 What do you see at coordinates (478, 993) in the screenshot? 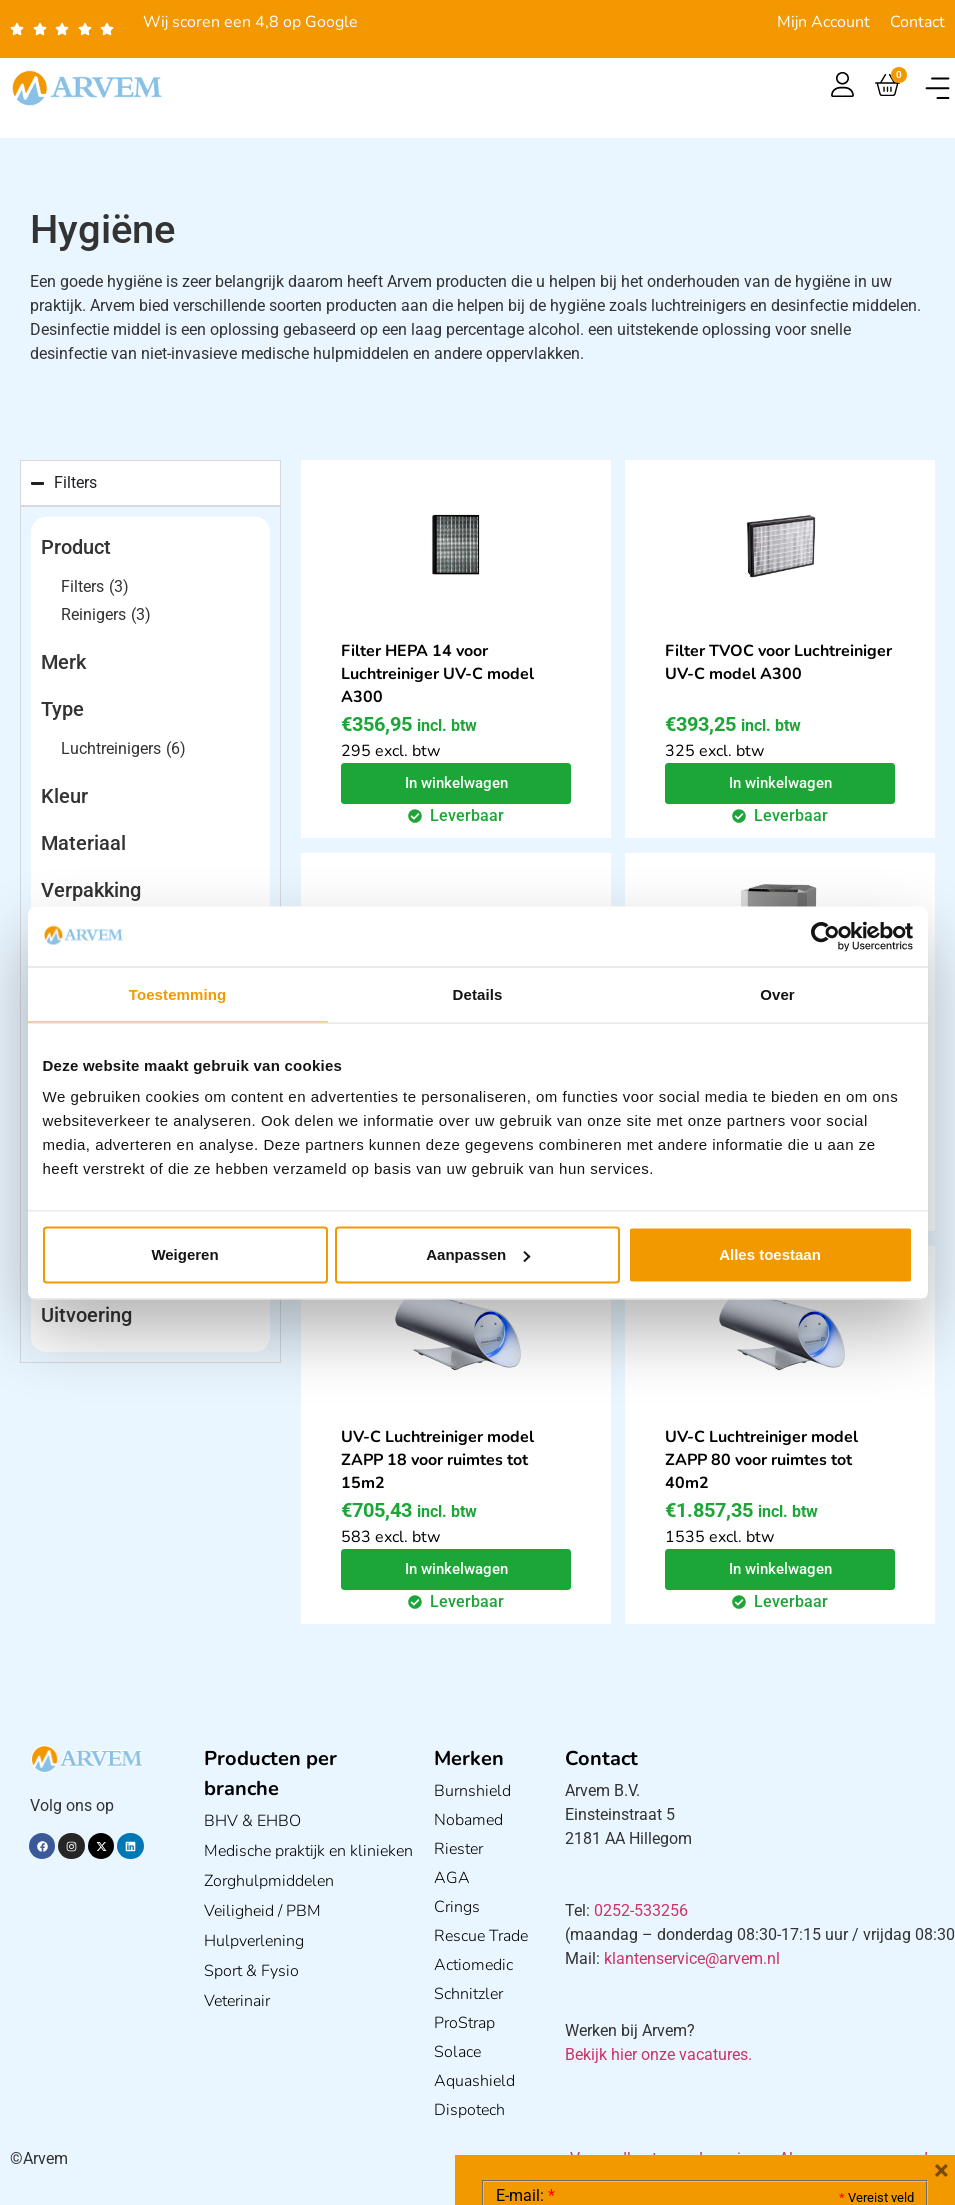
I see `Details [tab]` at bounding box center [478, 993].